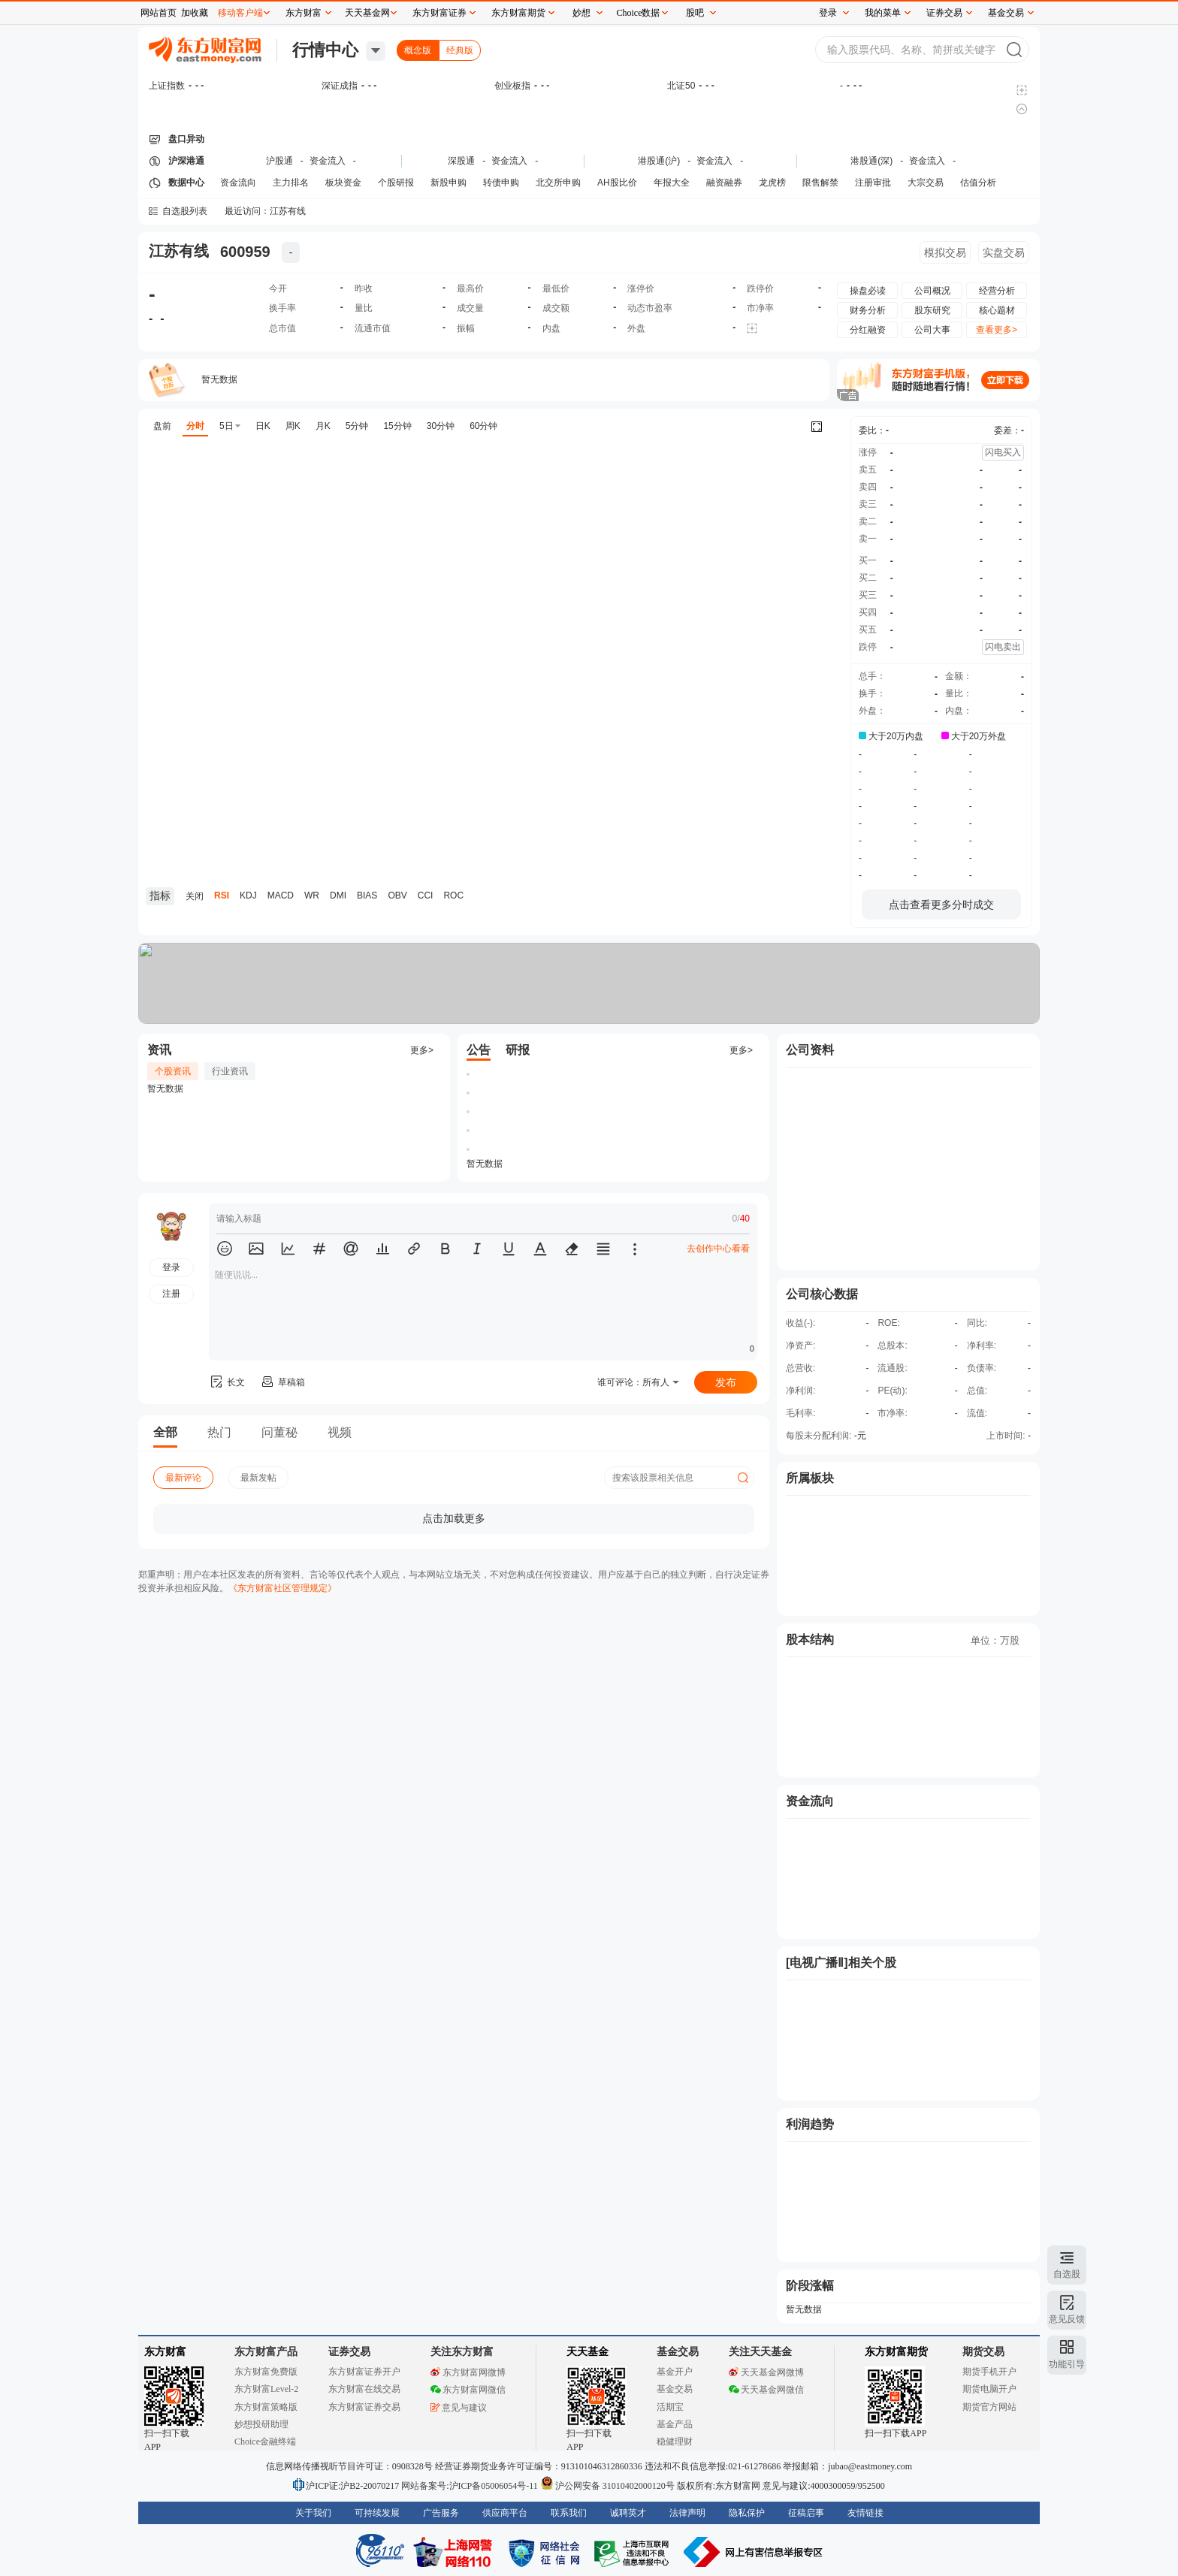 The image size is (1178, 2576). I want to click on 我的菜单, so click(883, 13).